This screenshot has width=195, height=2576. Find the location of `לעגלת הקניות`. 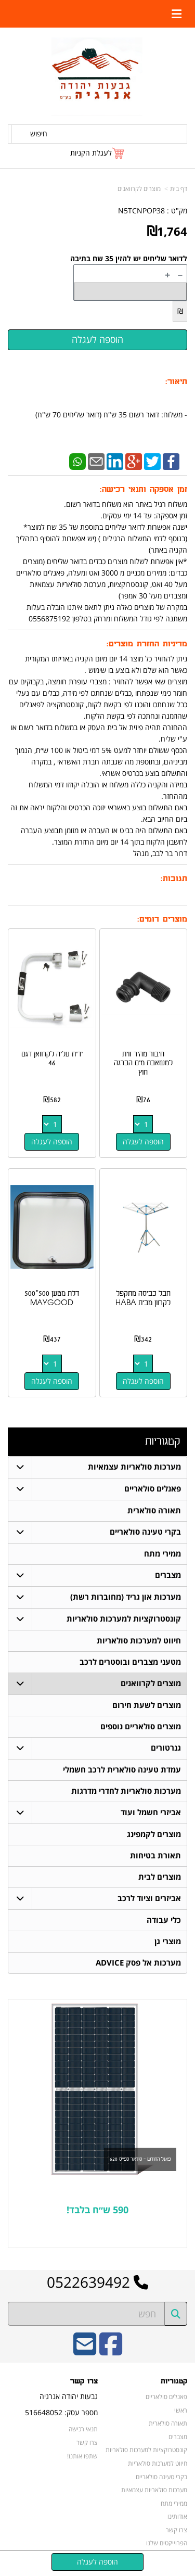

לעגלת הקניות is located at coordinates (91, 153).